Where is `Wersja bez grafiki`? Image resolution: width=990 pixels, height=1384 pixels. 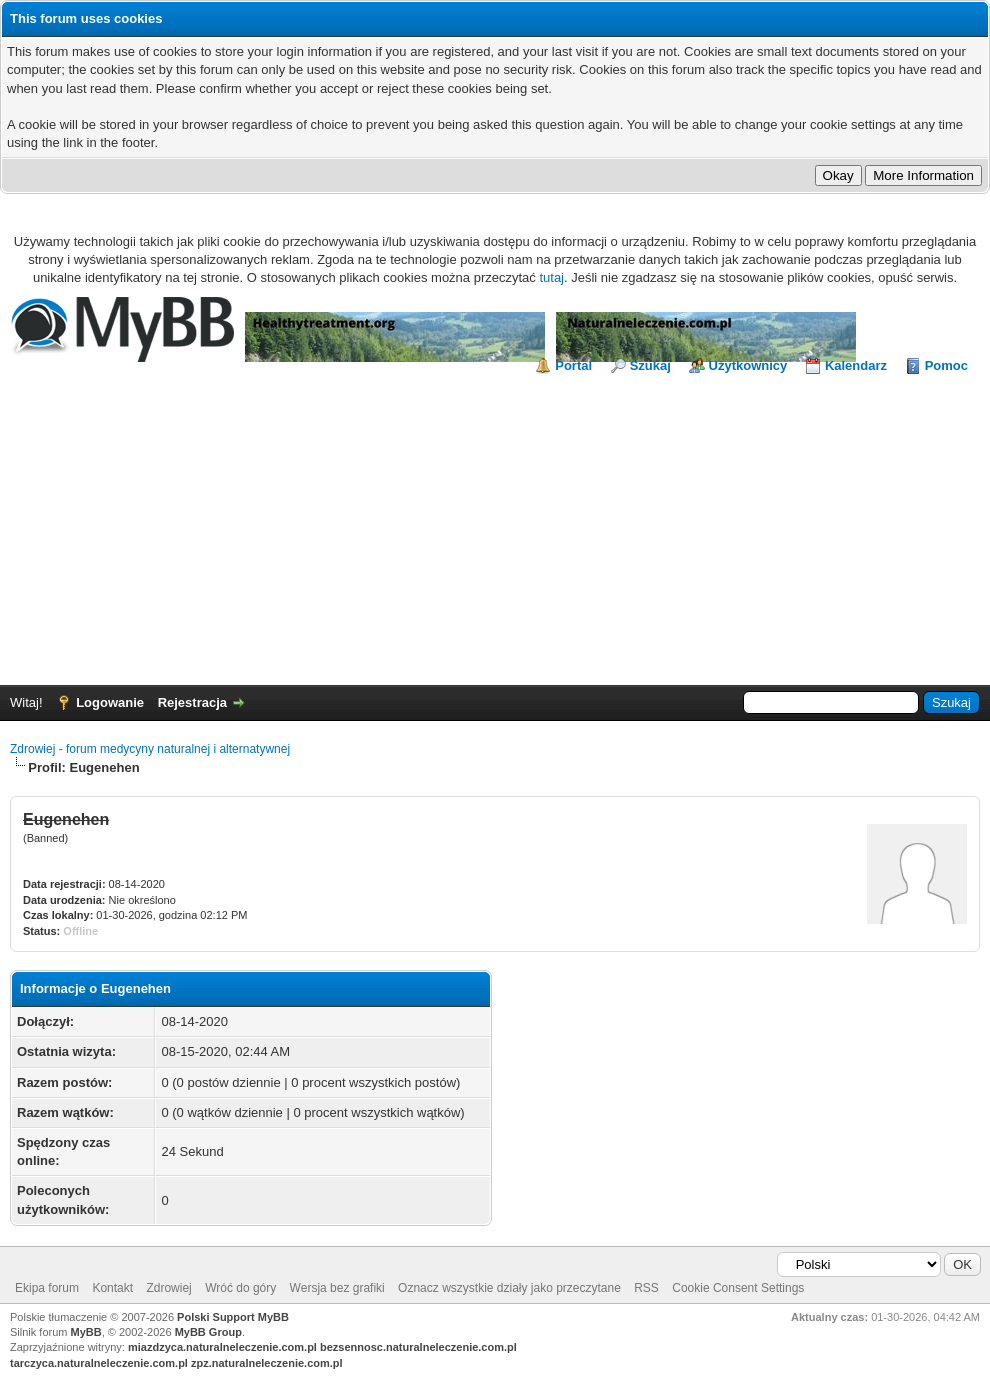
Wersja bez grafiki is located at coordinates (337, 1288).